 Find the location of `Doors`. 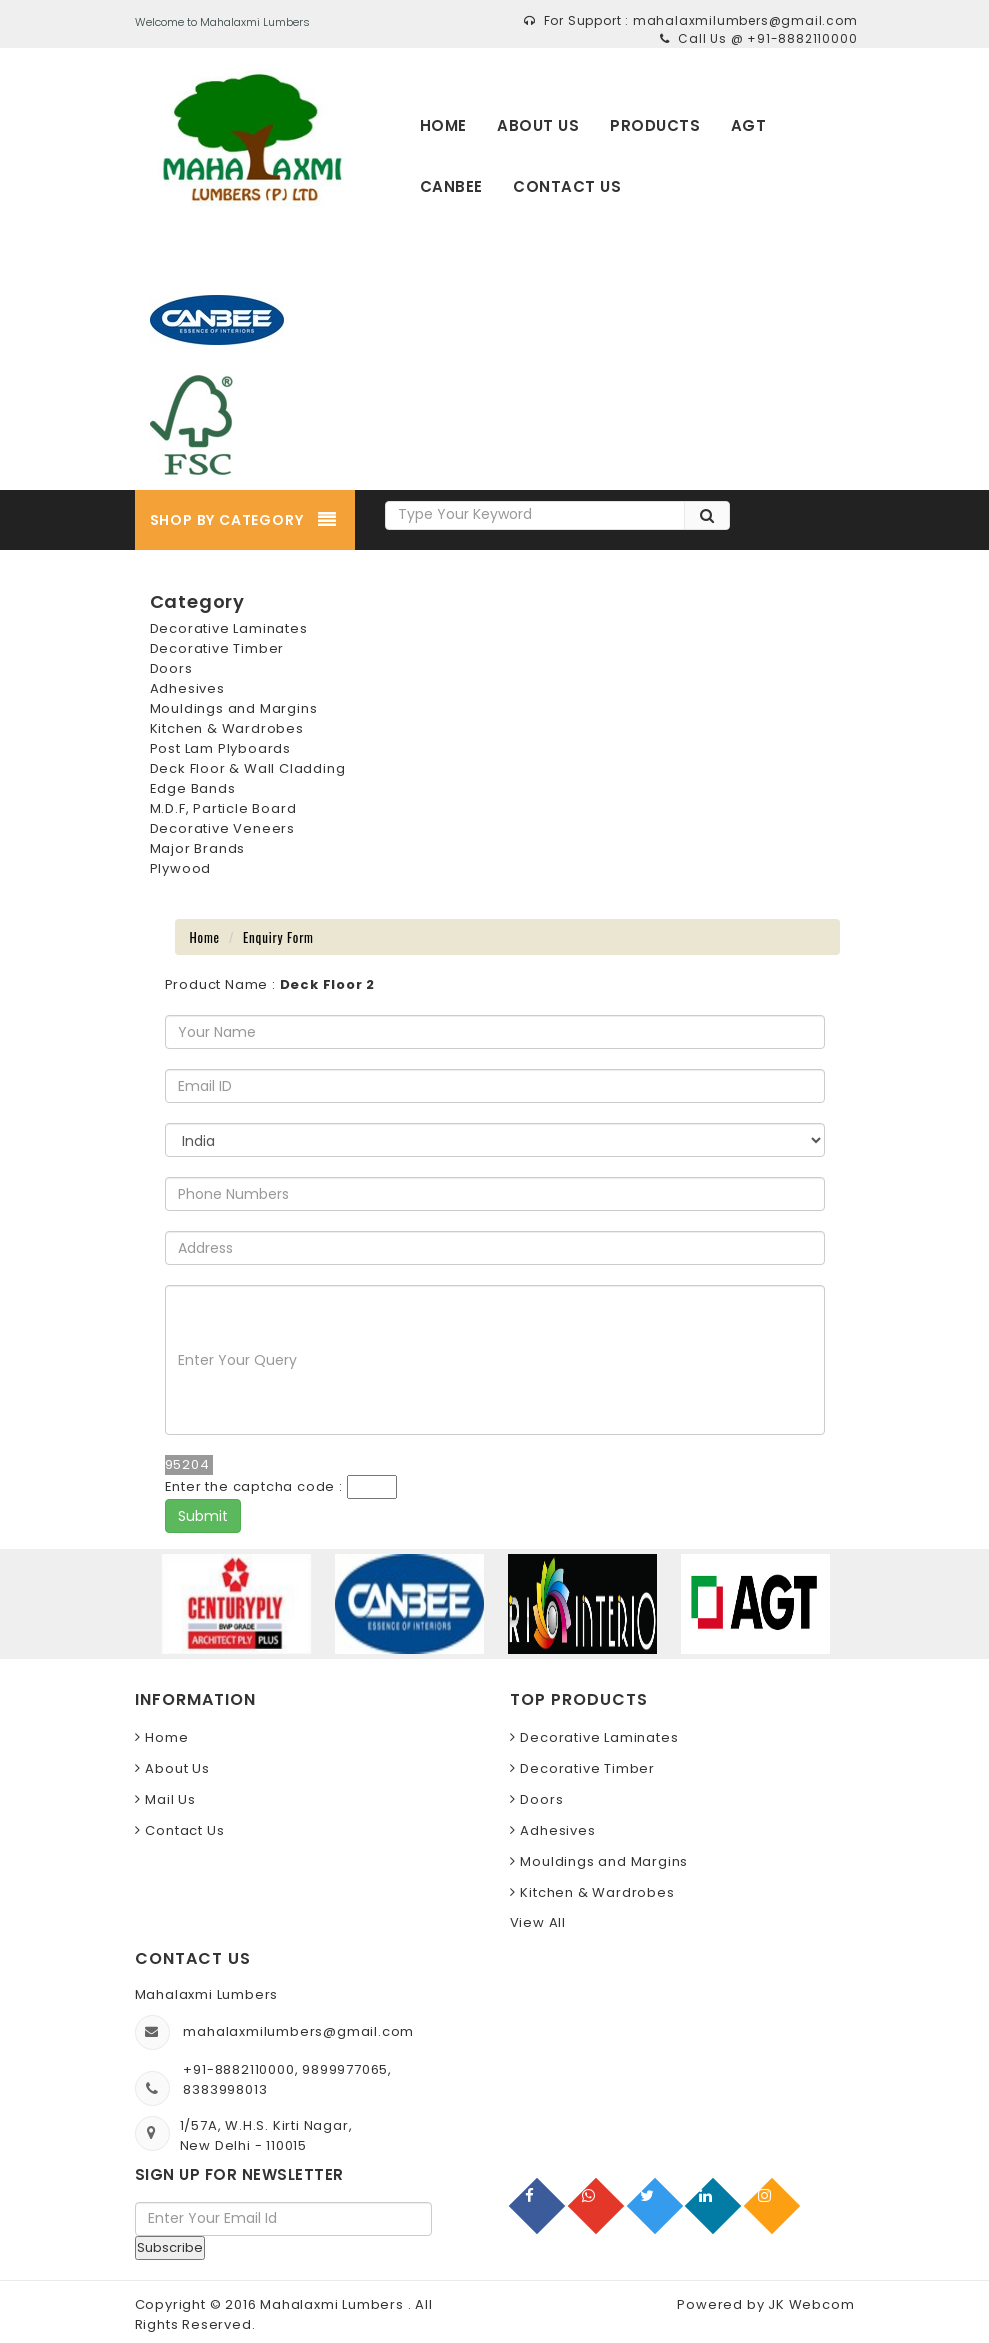

Doors is located at coordinates (171, 668).